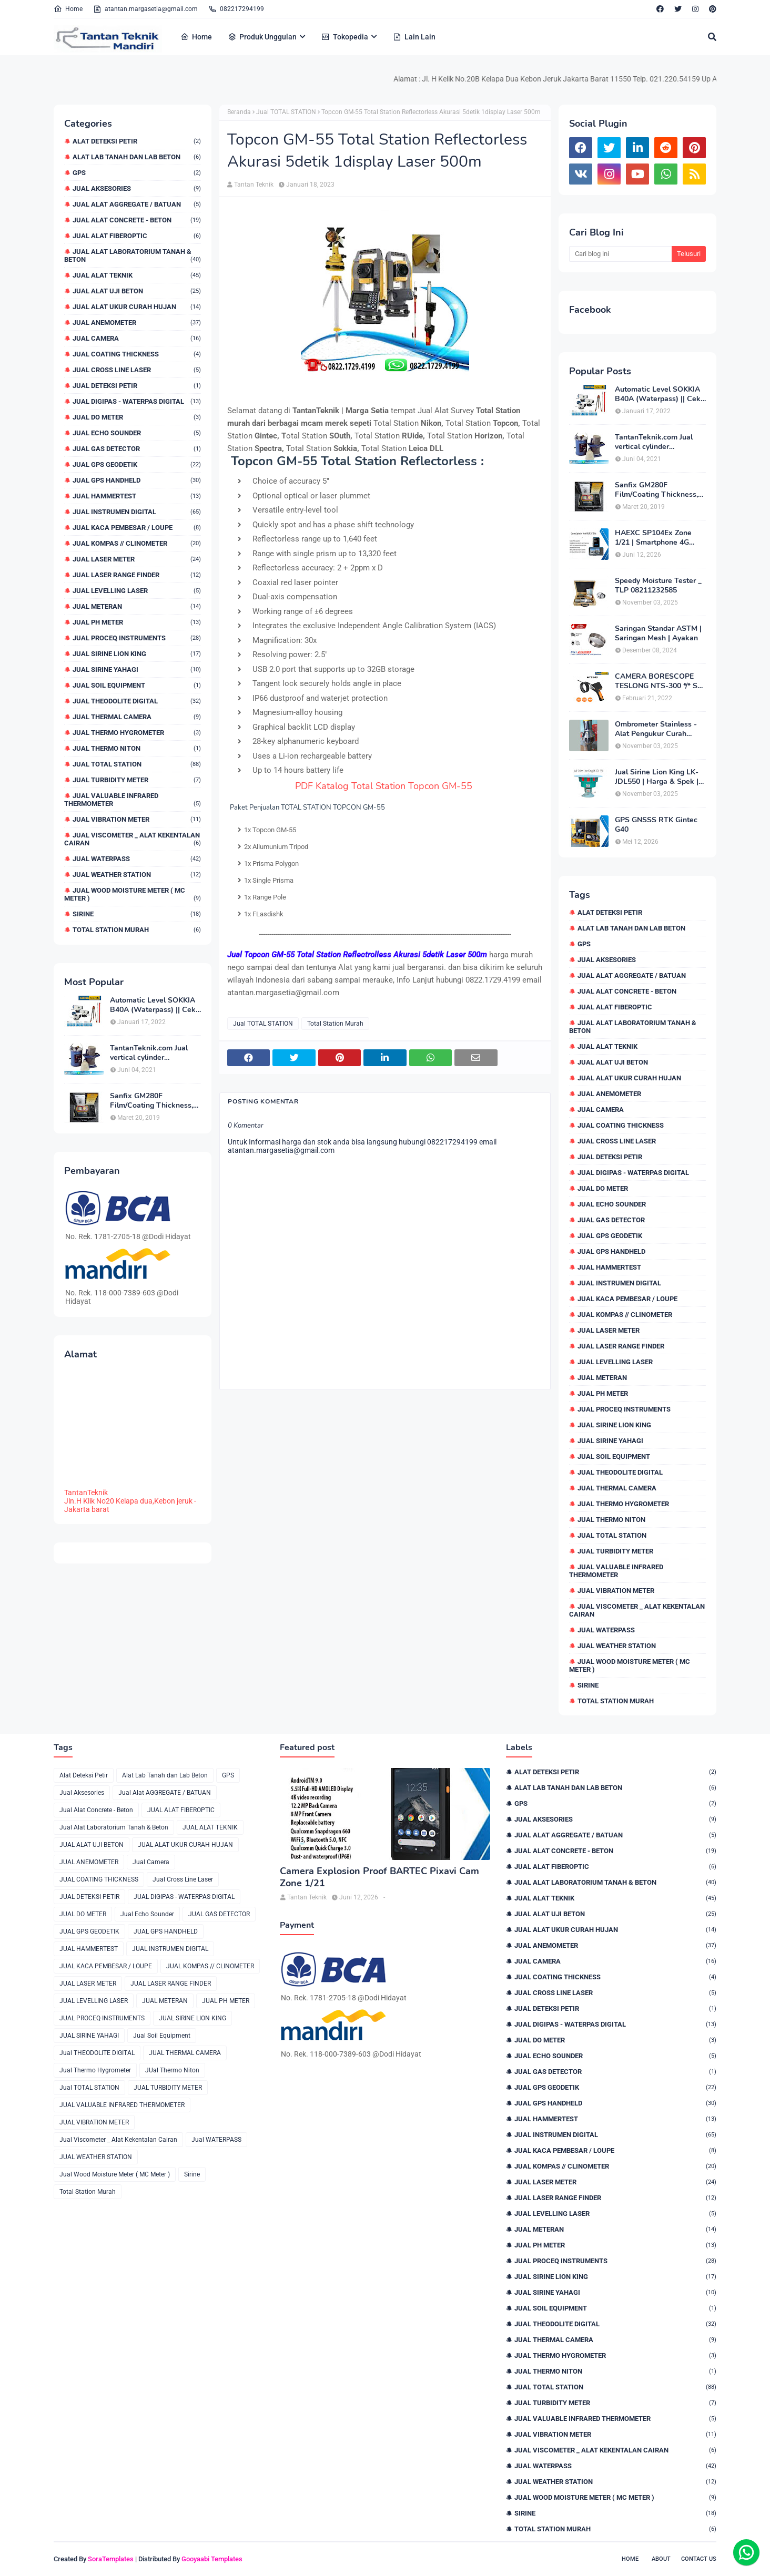  I want to click on Produk Unggulan [menuitem], so click(262, 37).